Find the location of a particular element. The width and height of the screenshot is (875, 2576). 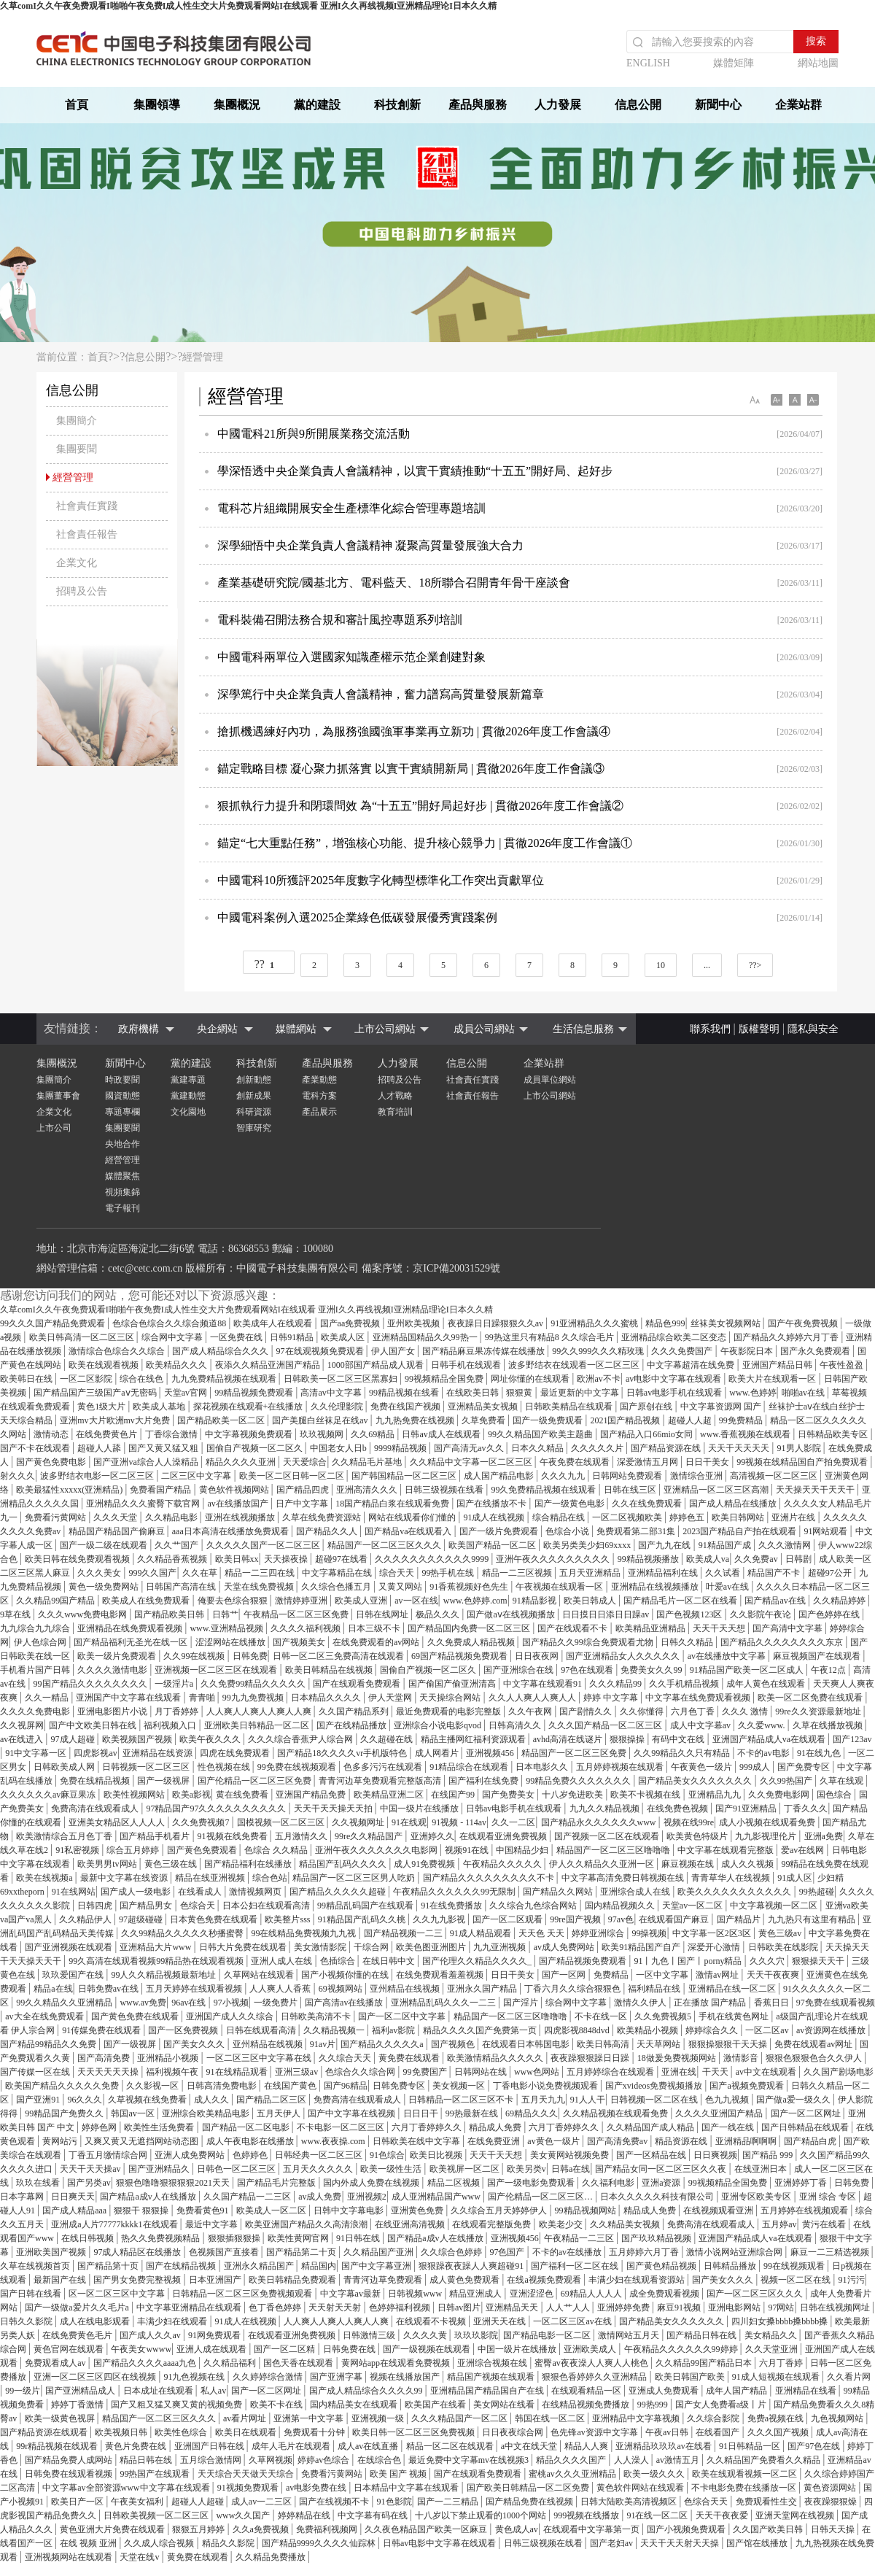

国产永久免费观看 is located at coordinates (816, 1351).